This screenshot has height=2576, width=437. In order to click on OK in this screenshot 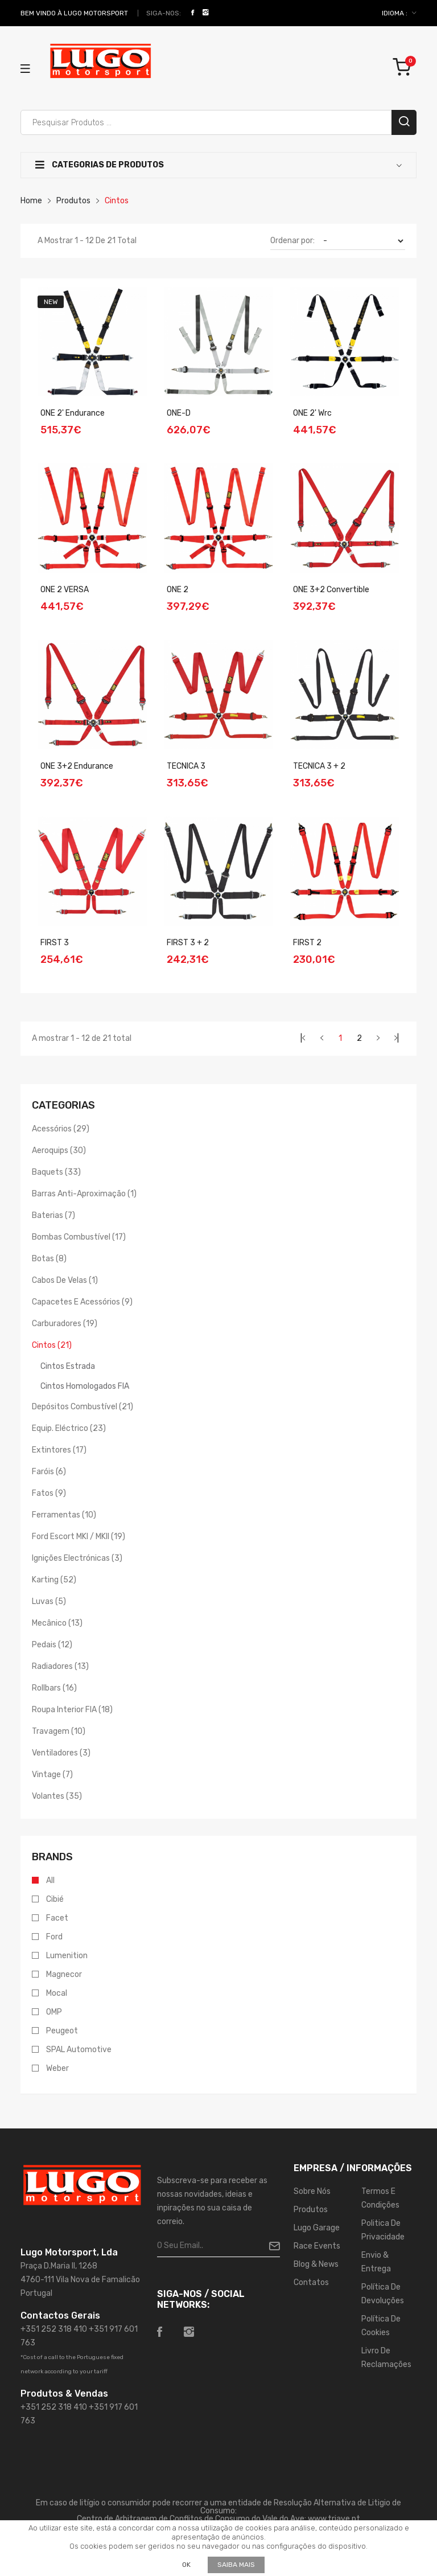, I will do `click(186, 2565)`.